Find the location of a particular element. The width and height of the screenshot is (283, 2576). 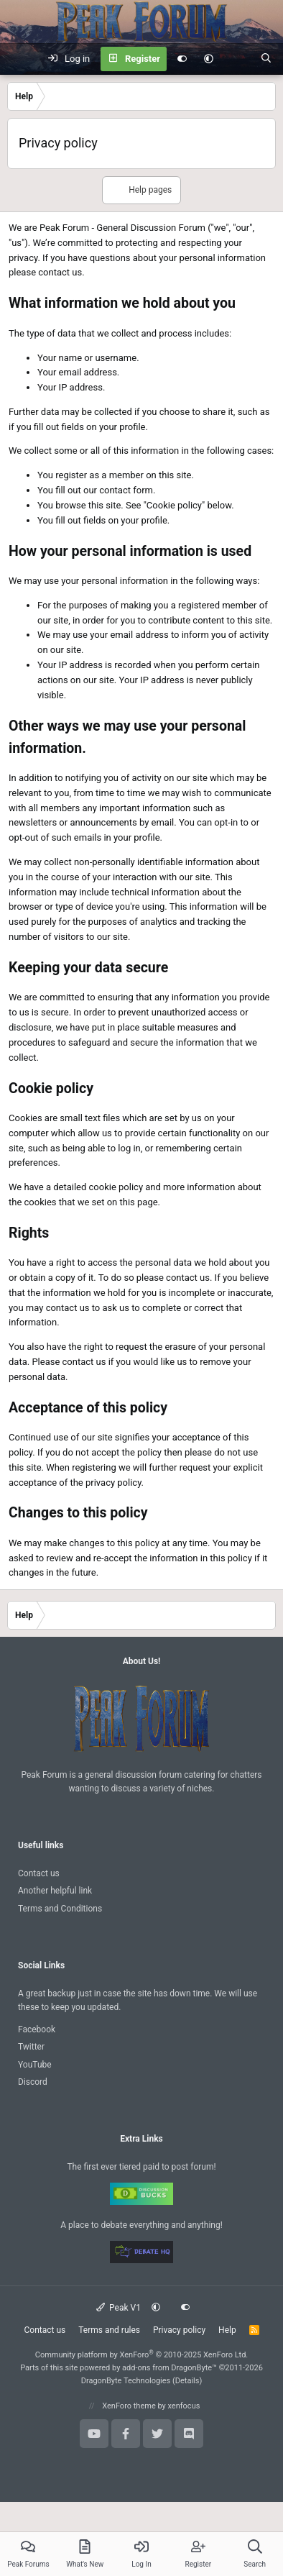

Facebook is located at coordinates (36, 2029).